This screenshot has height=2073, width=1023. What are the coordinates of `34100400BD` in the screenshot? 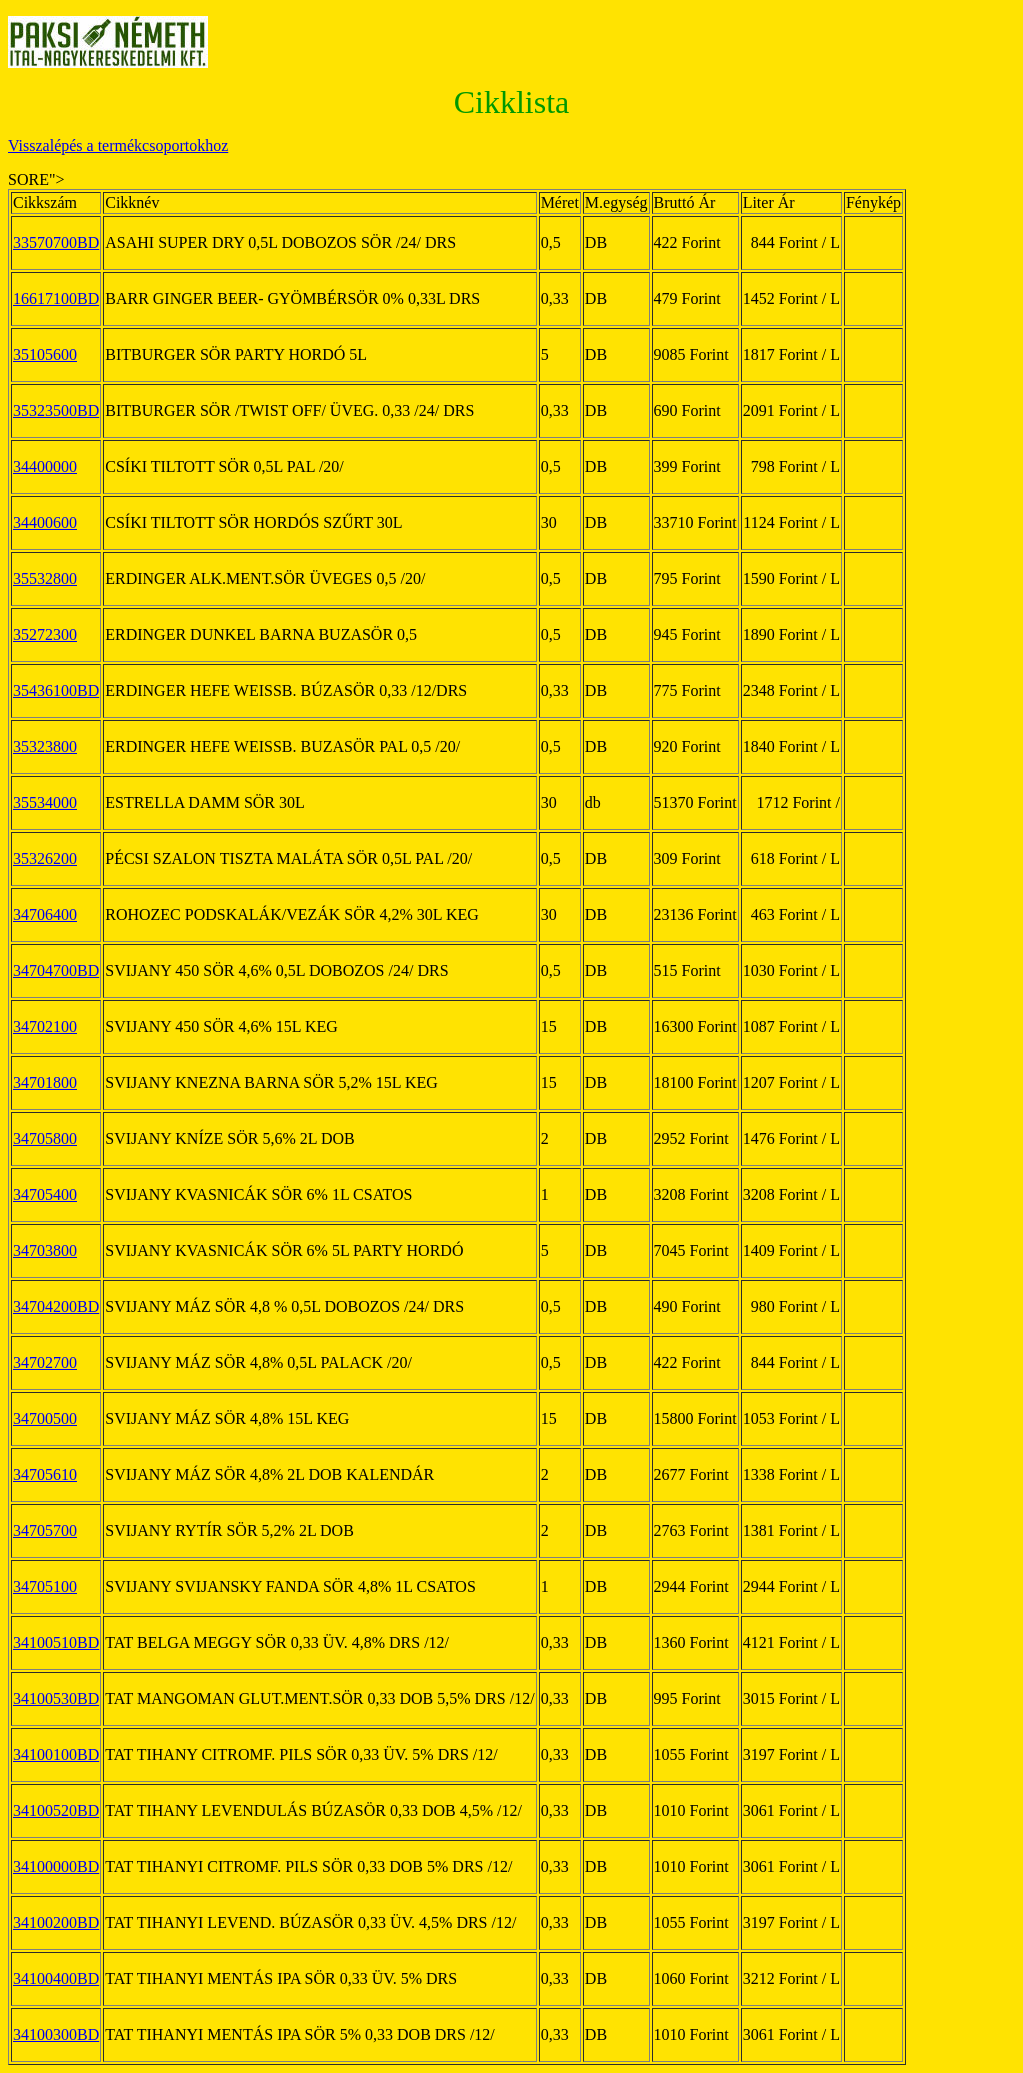 It's located at (56, 1978).